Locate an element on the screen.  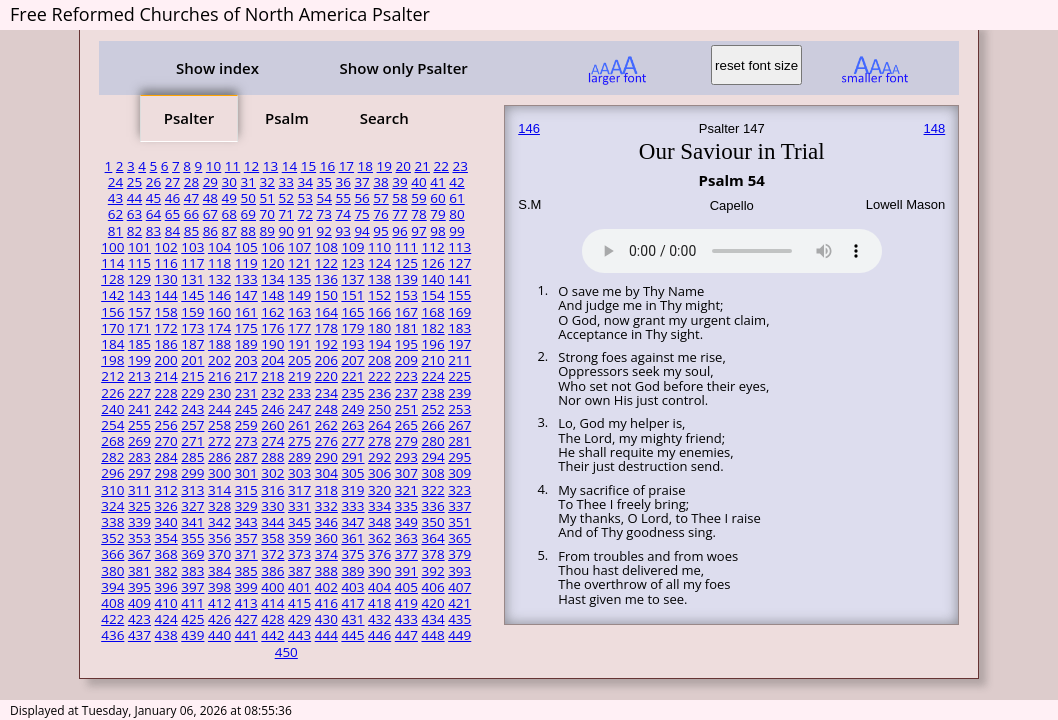
79 is located at coordinates (437, 214).